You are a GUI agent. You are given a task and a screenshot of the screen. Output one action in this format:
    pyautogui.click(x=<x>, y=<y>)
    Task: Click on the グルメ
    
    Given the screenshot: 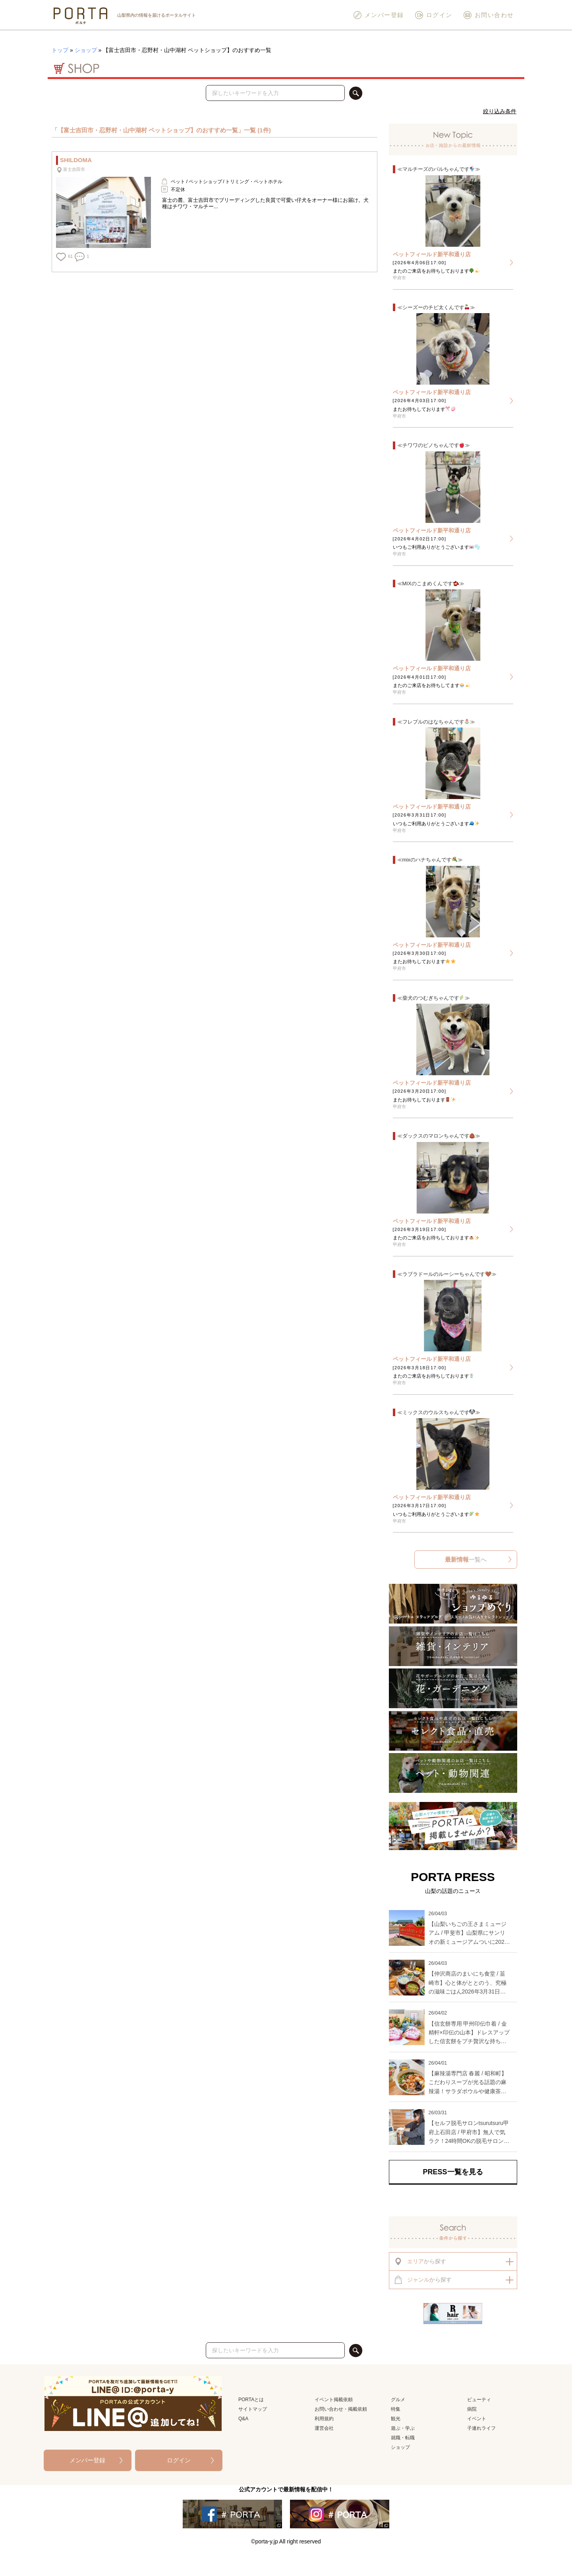 What is the action you would take?
    pyautogui.click(x=398, y=2399)
    